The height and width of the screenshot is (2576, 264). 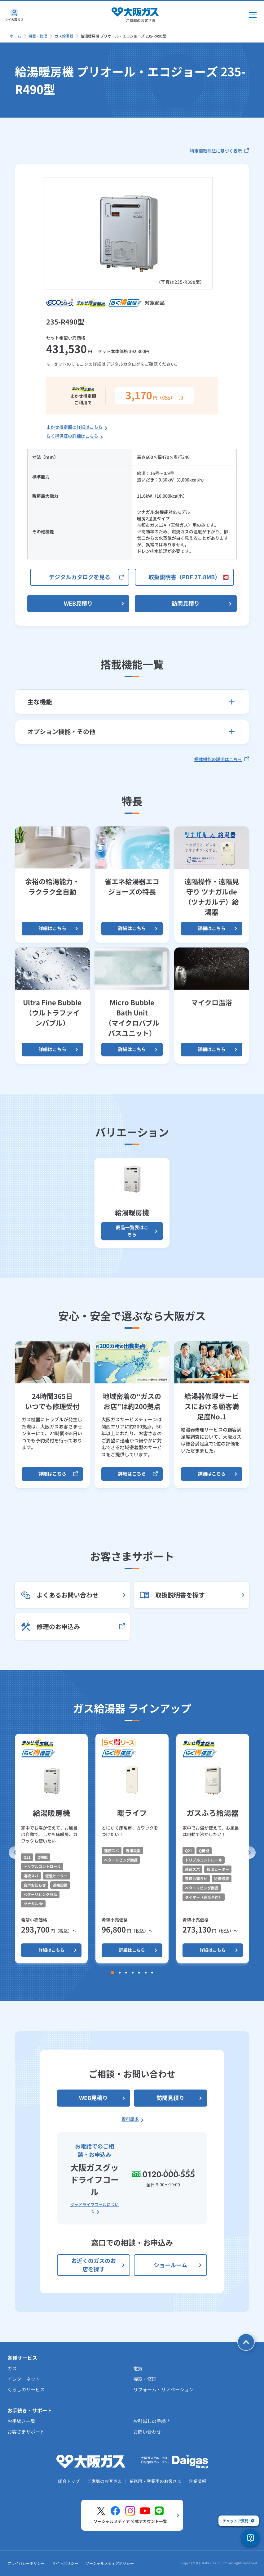 I want to click on 業務用・産業用のお客さま, so click(x=155, y=2481).